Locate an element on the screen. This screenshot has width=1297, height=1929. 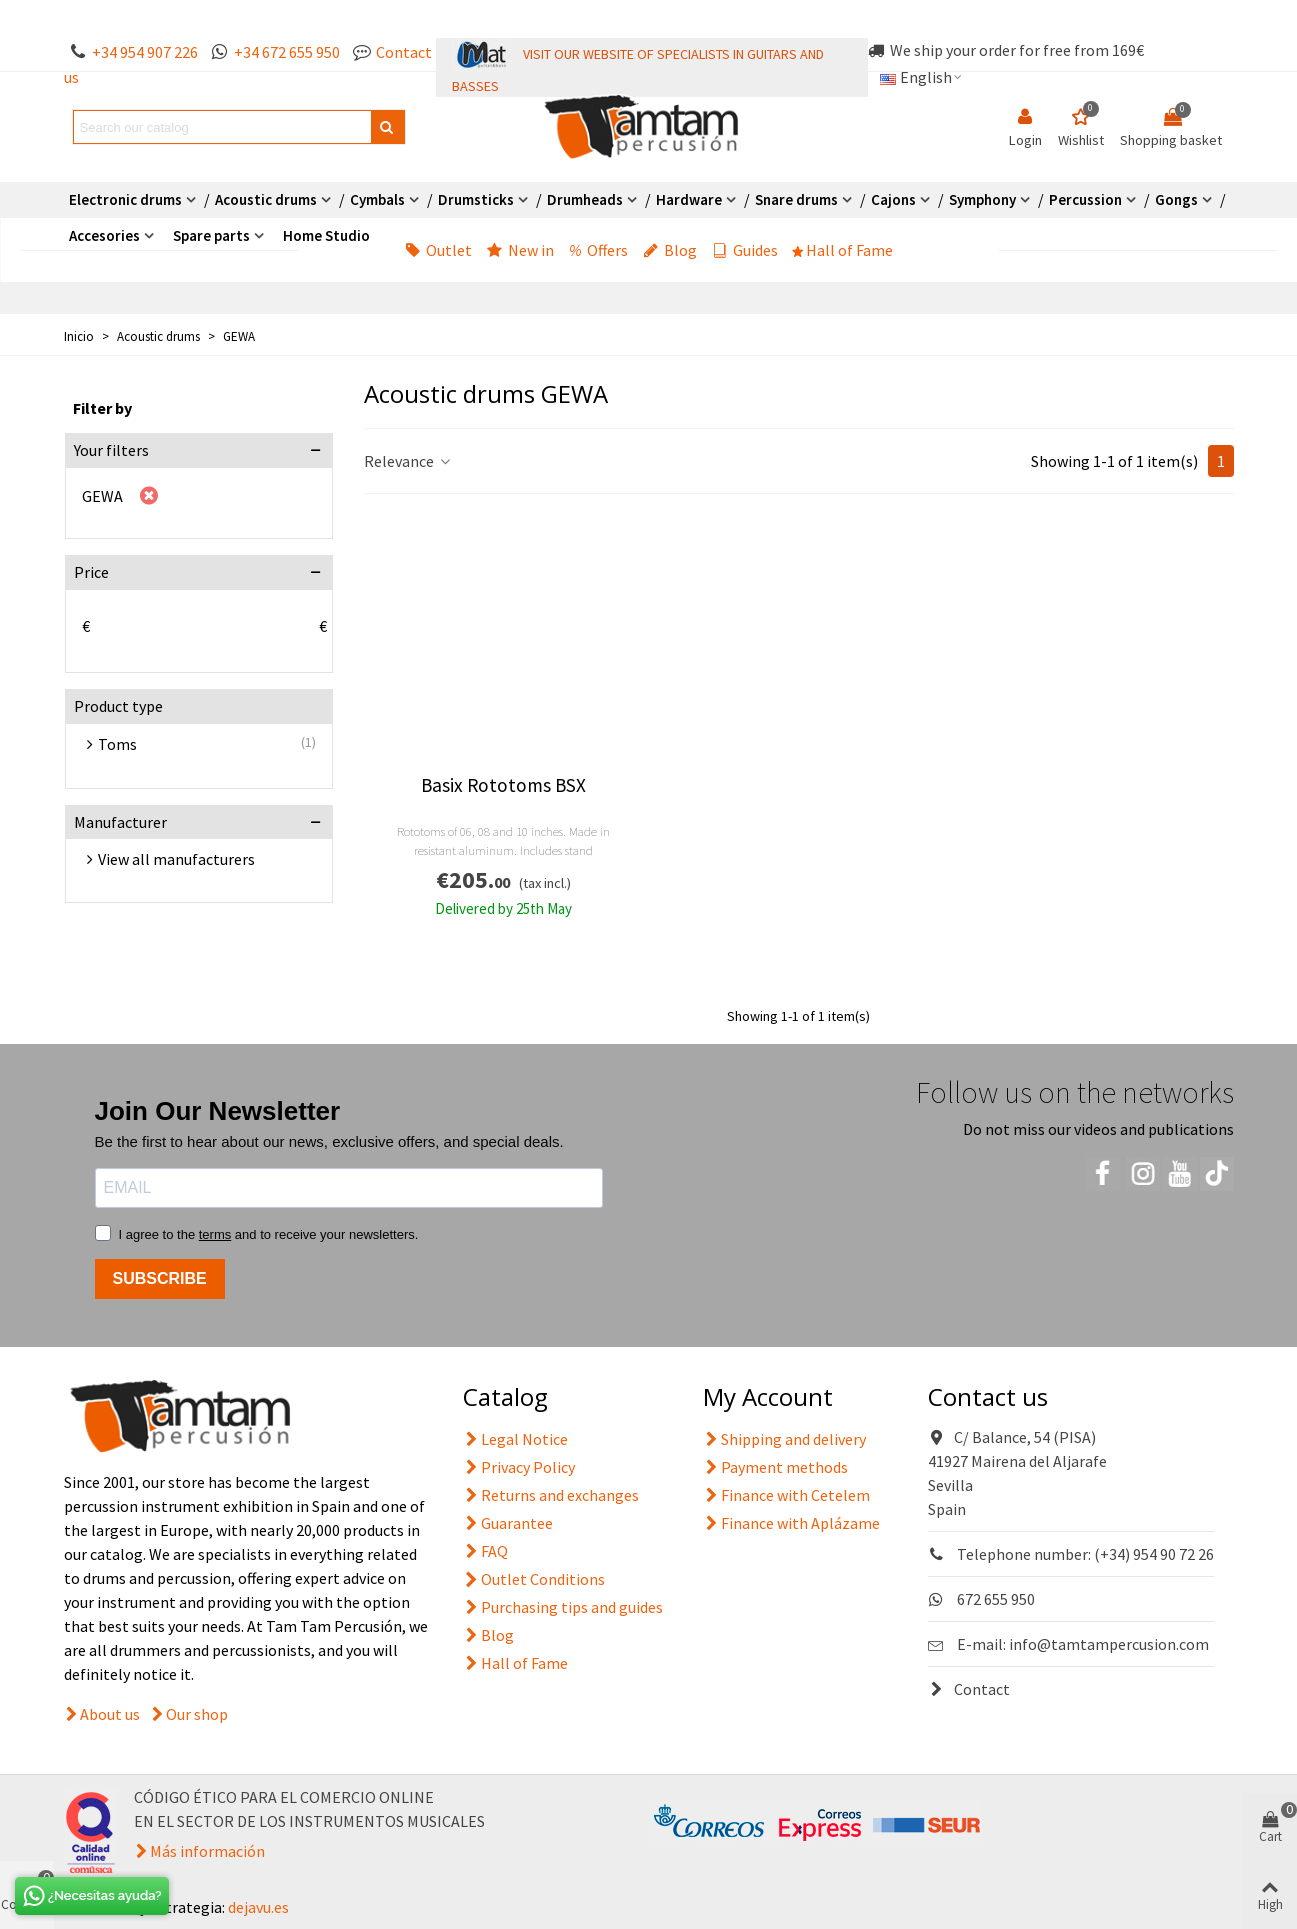
Privacy Policy is located at coordinates (519, 1467).